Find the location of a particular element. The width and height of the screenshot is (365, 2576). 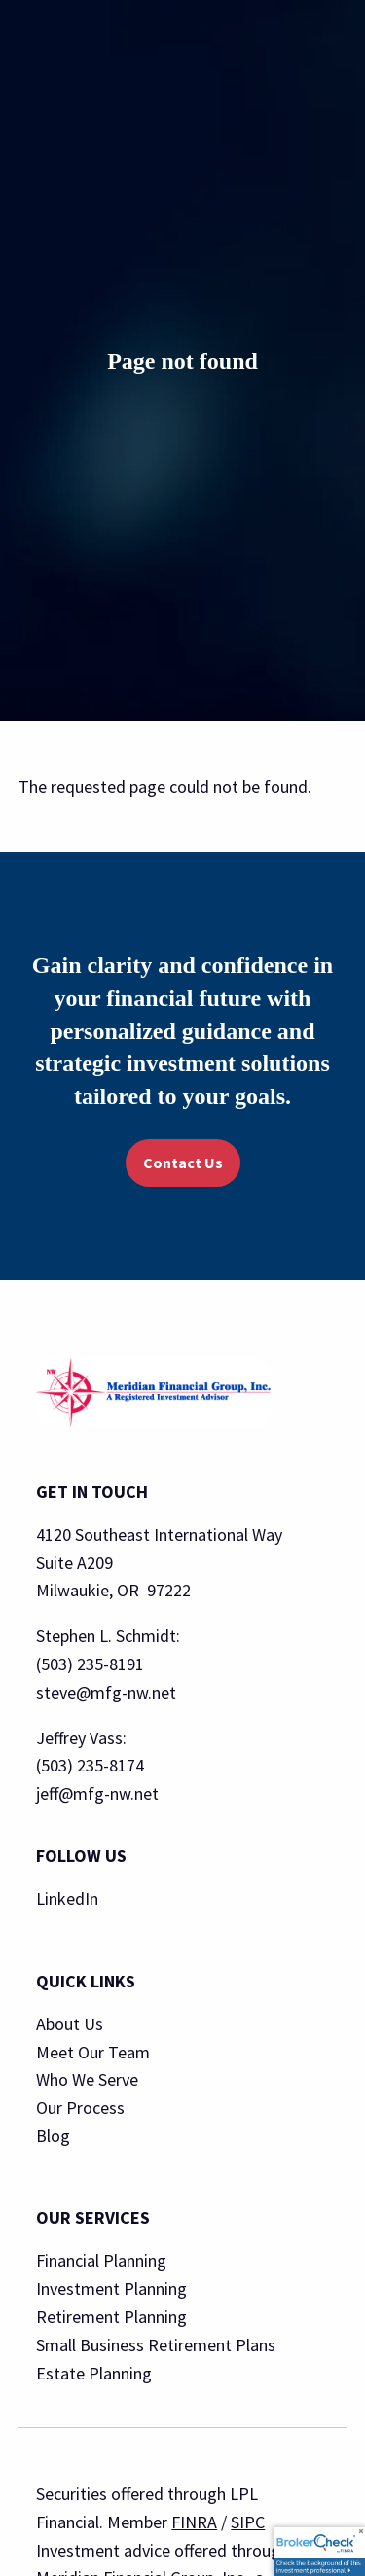

LinkedIn is located at coordinates (67, 1898).